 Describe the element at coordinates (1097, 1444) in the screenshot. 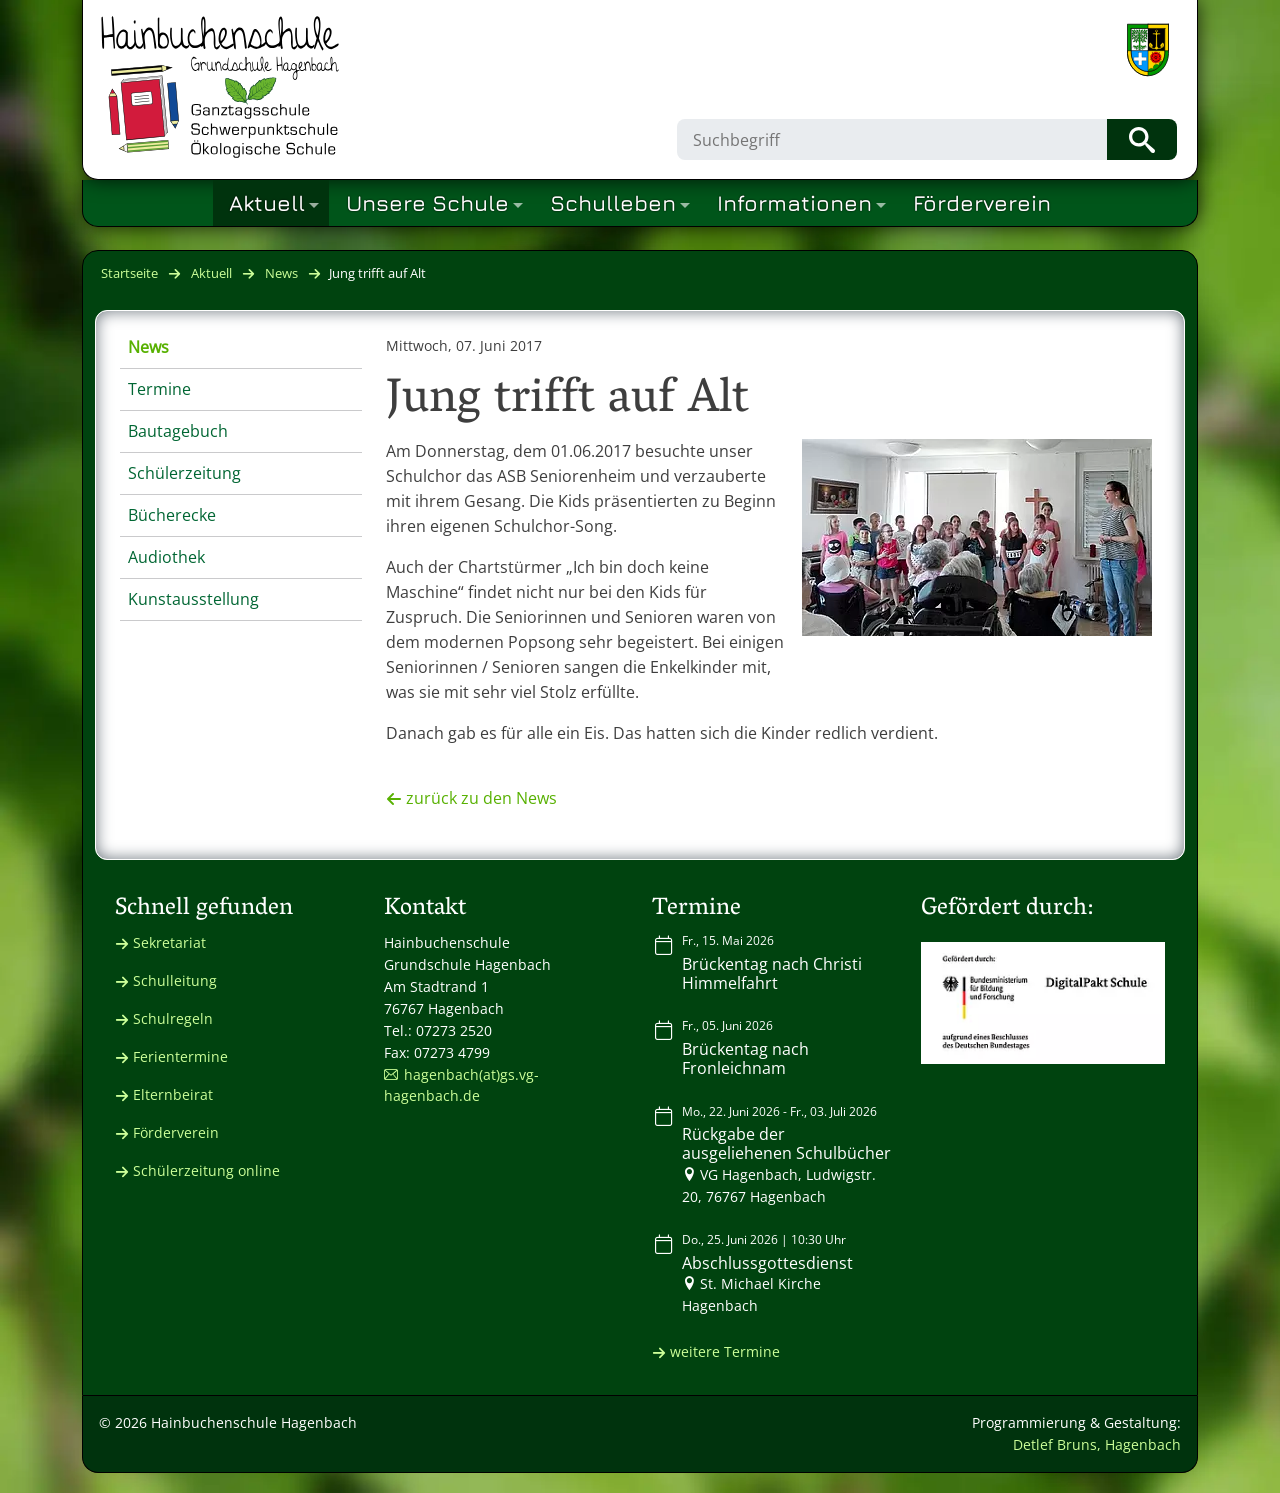

I see `Detlef Bruns, Hagenbach` at that location.